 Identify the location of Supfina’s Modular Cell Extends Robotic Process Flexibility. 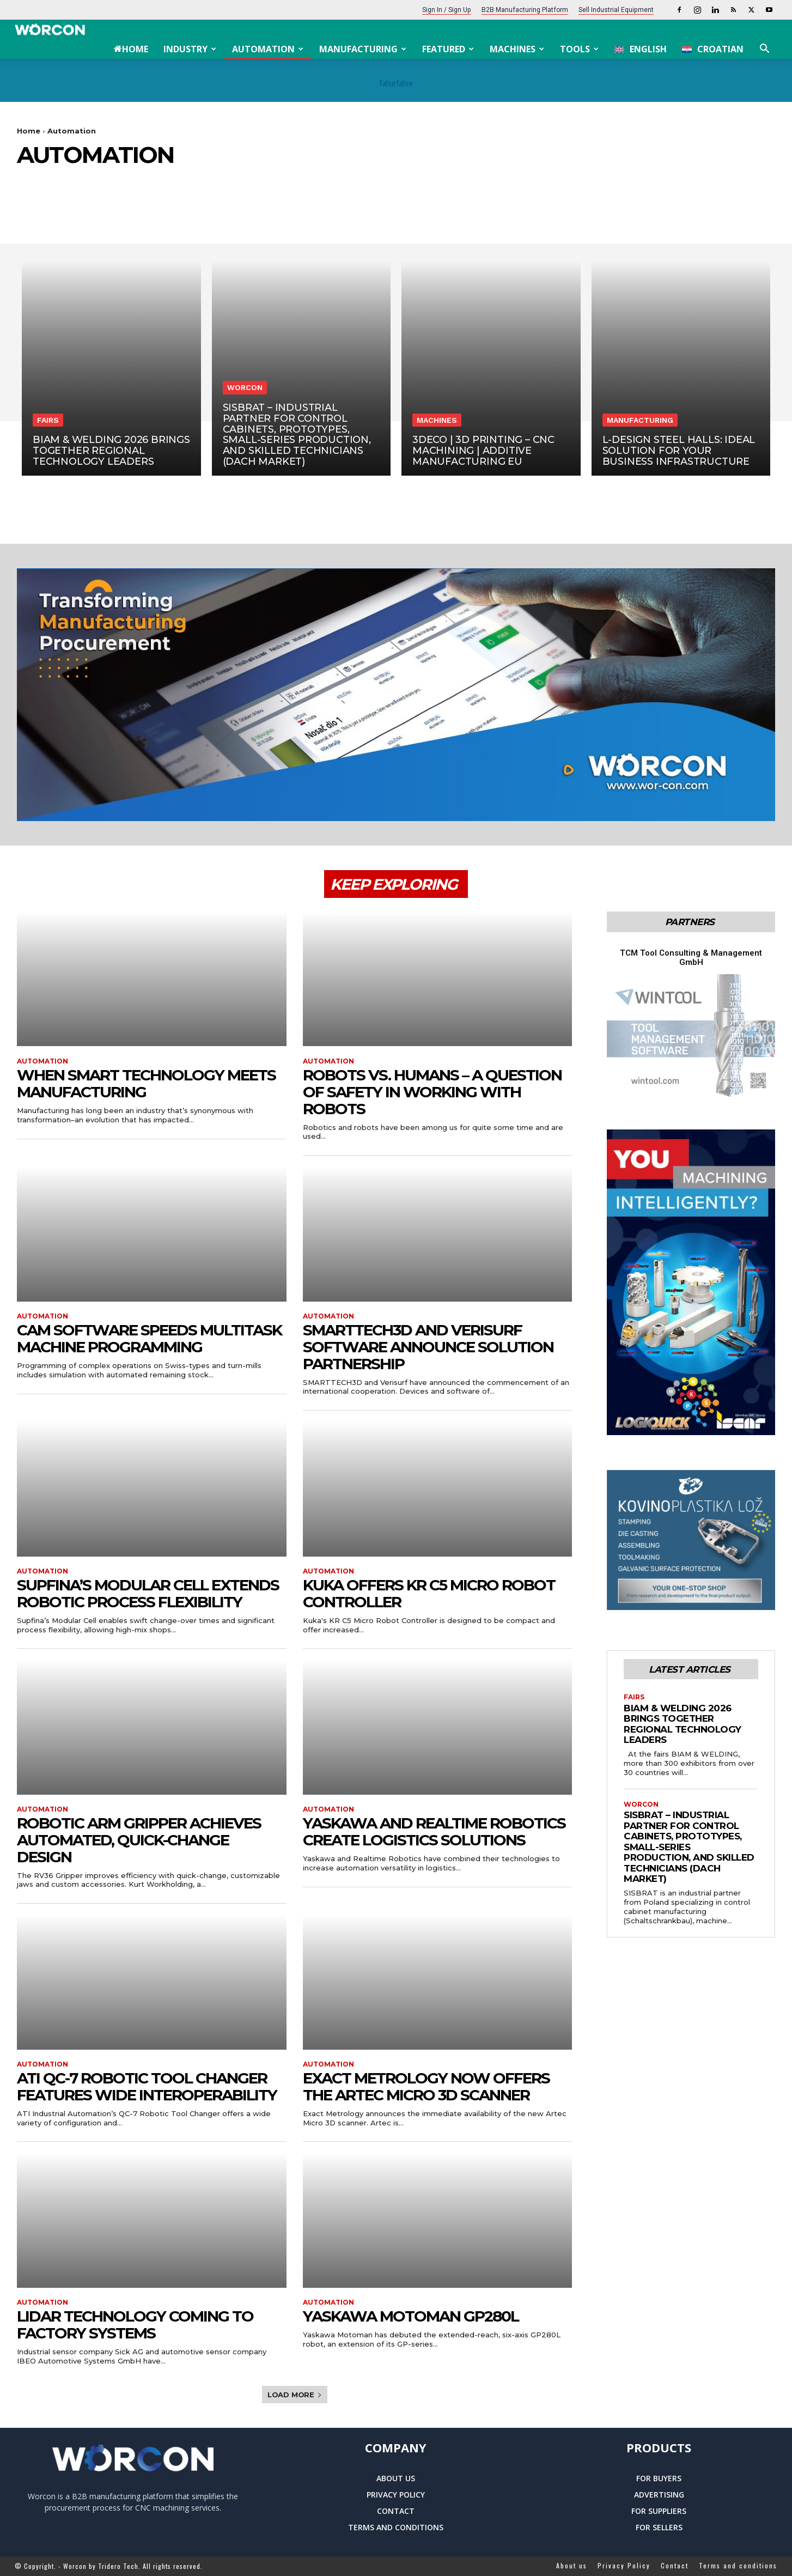
(148, 1593).